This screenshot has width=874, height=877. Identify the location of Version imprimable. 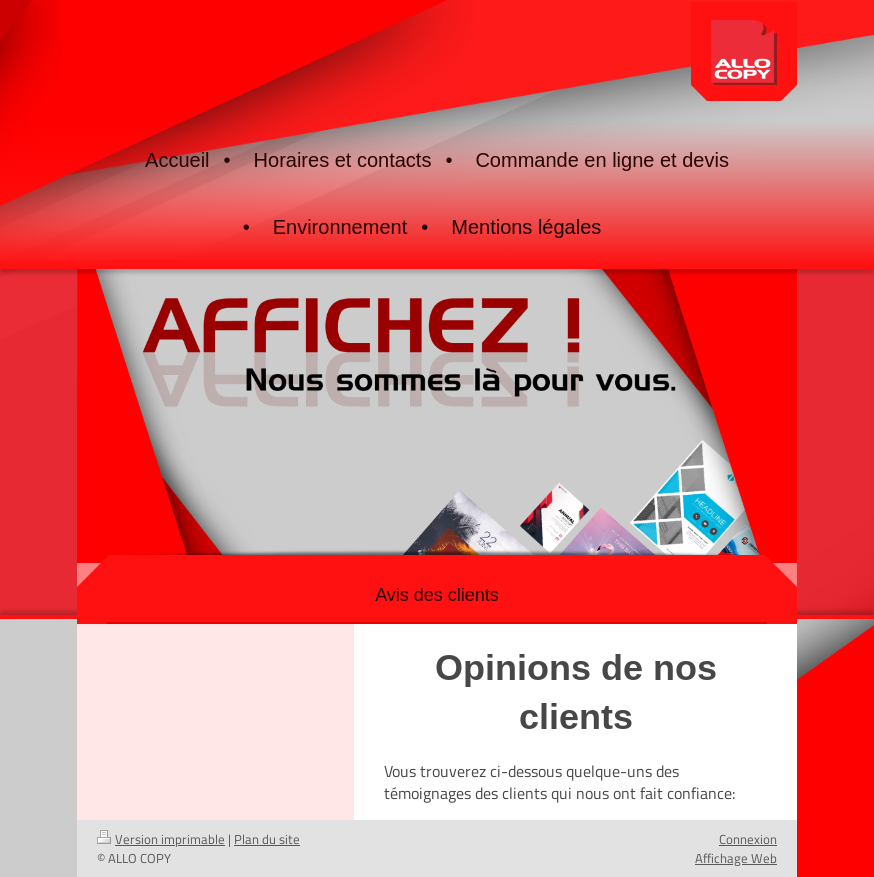
(161, 839).